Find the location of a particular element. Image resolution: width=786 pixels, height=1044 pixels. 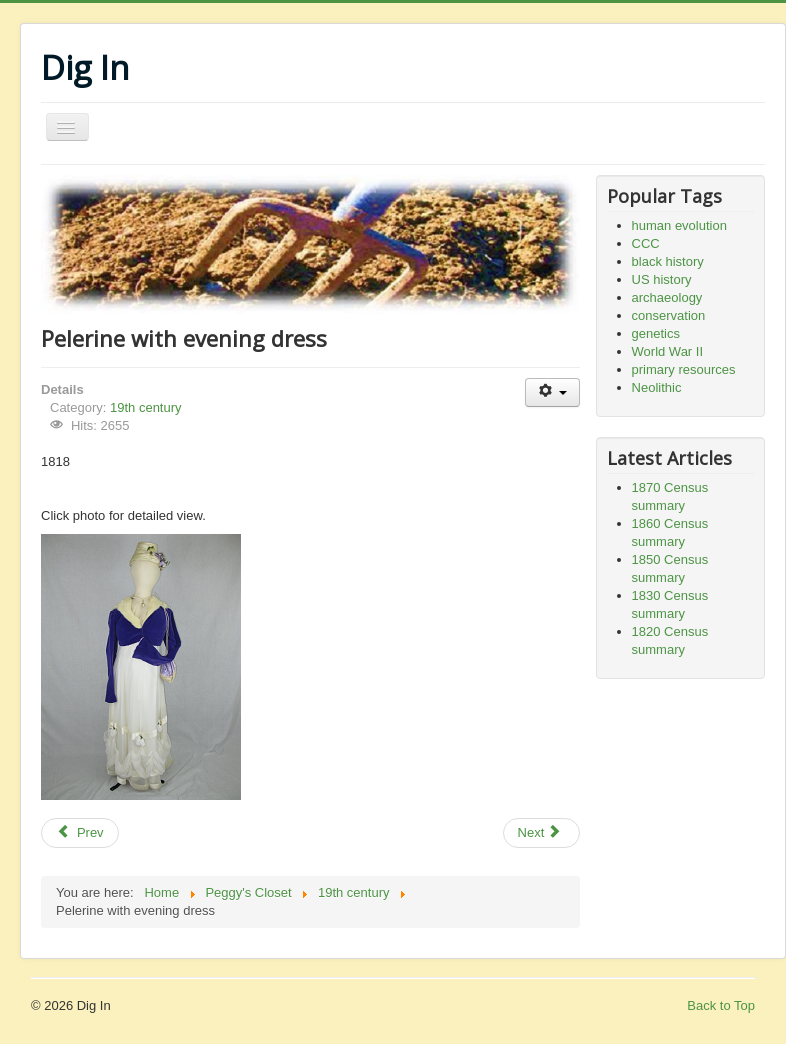

conservation is located at coordinates (669, 315).